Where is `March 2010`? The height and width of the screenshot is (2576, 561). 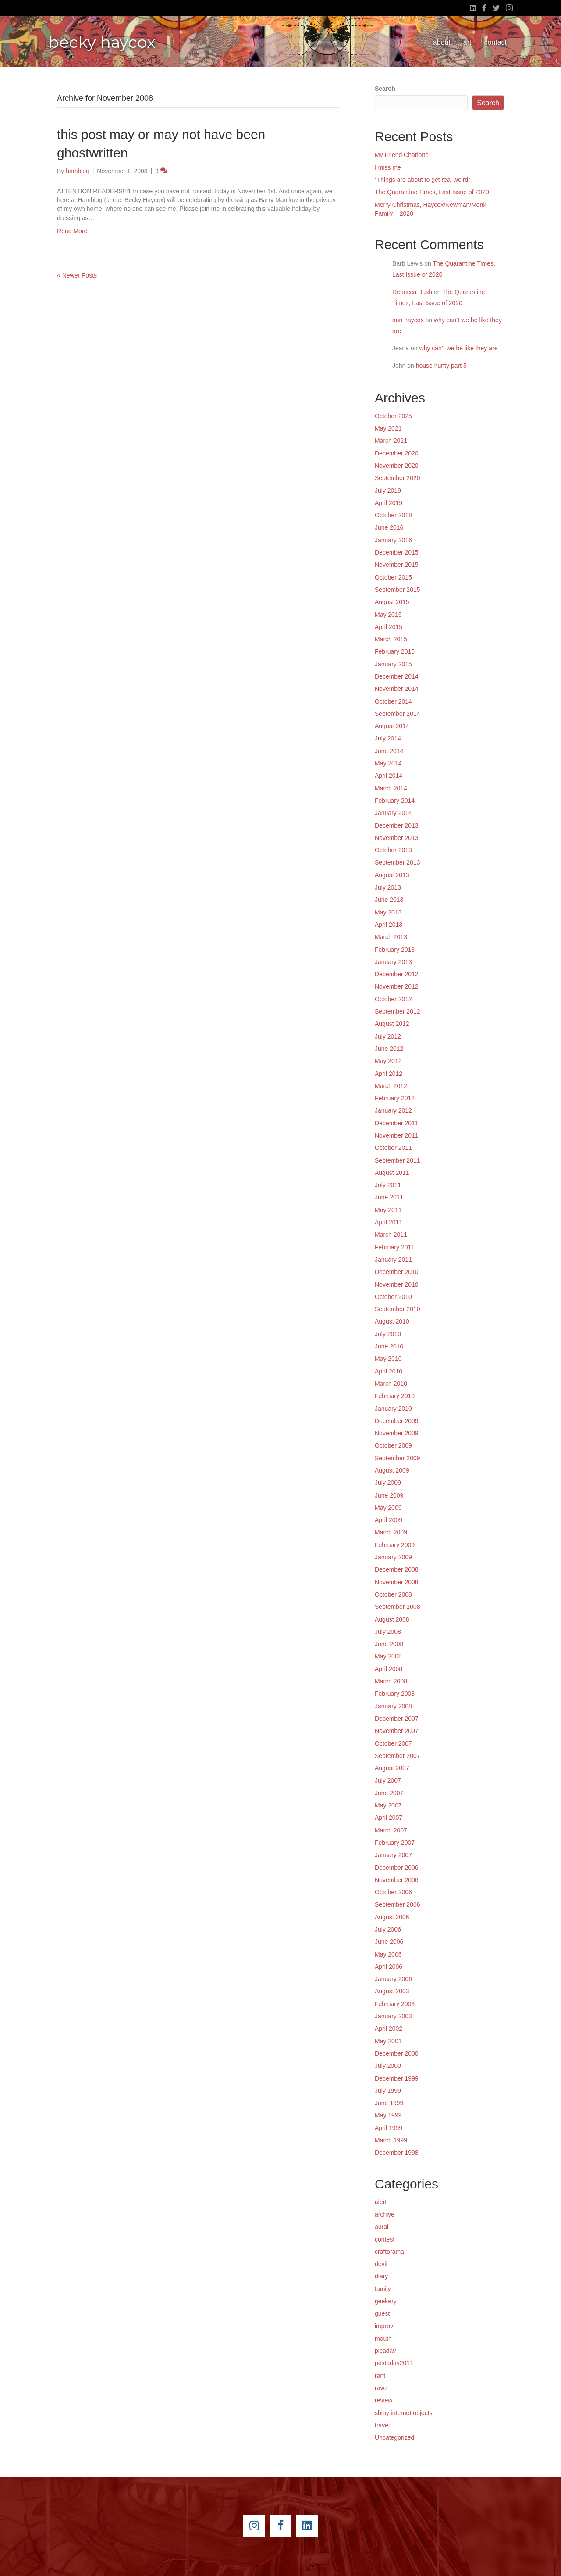 March 2010 is located at coordinates (391, 1383).